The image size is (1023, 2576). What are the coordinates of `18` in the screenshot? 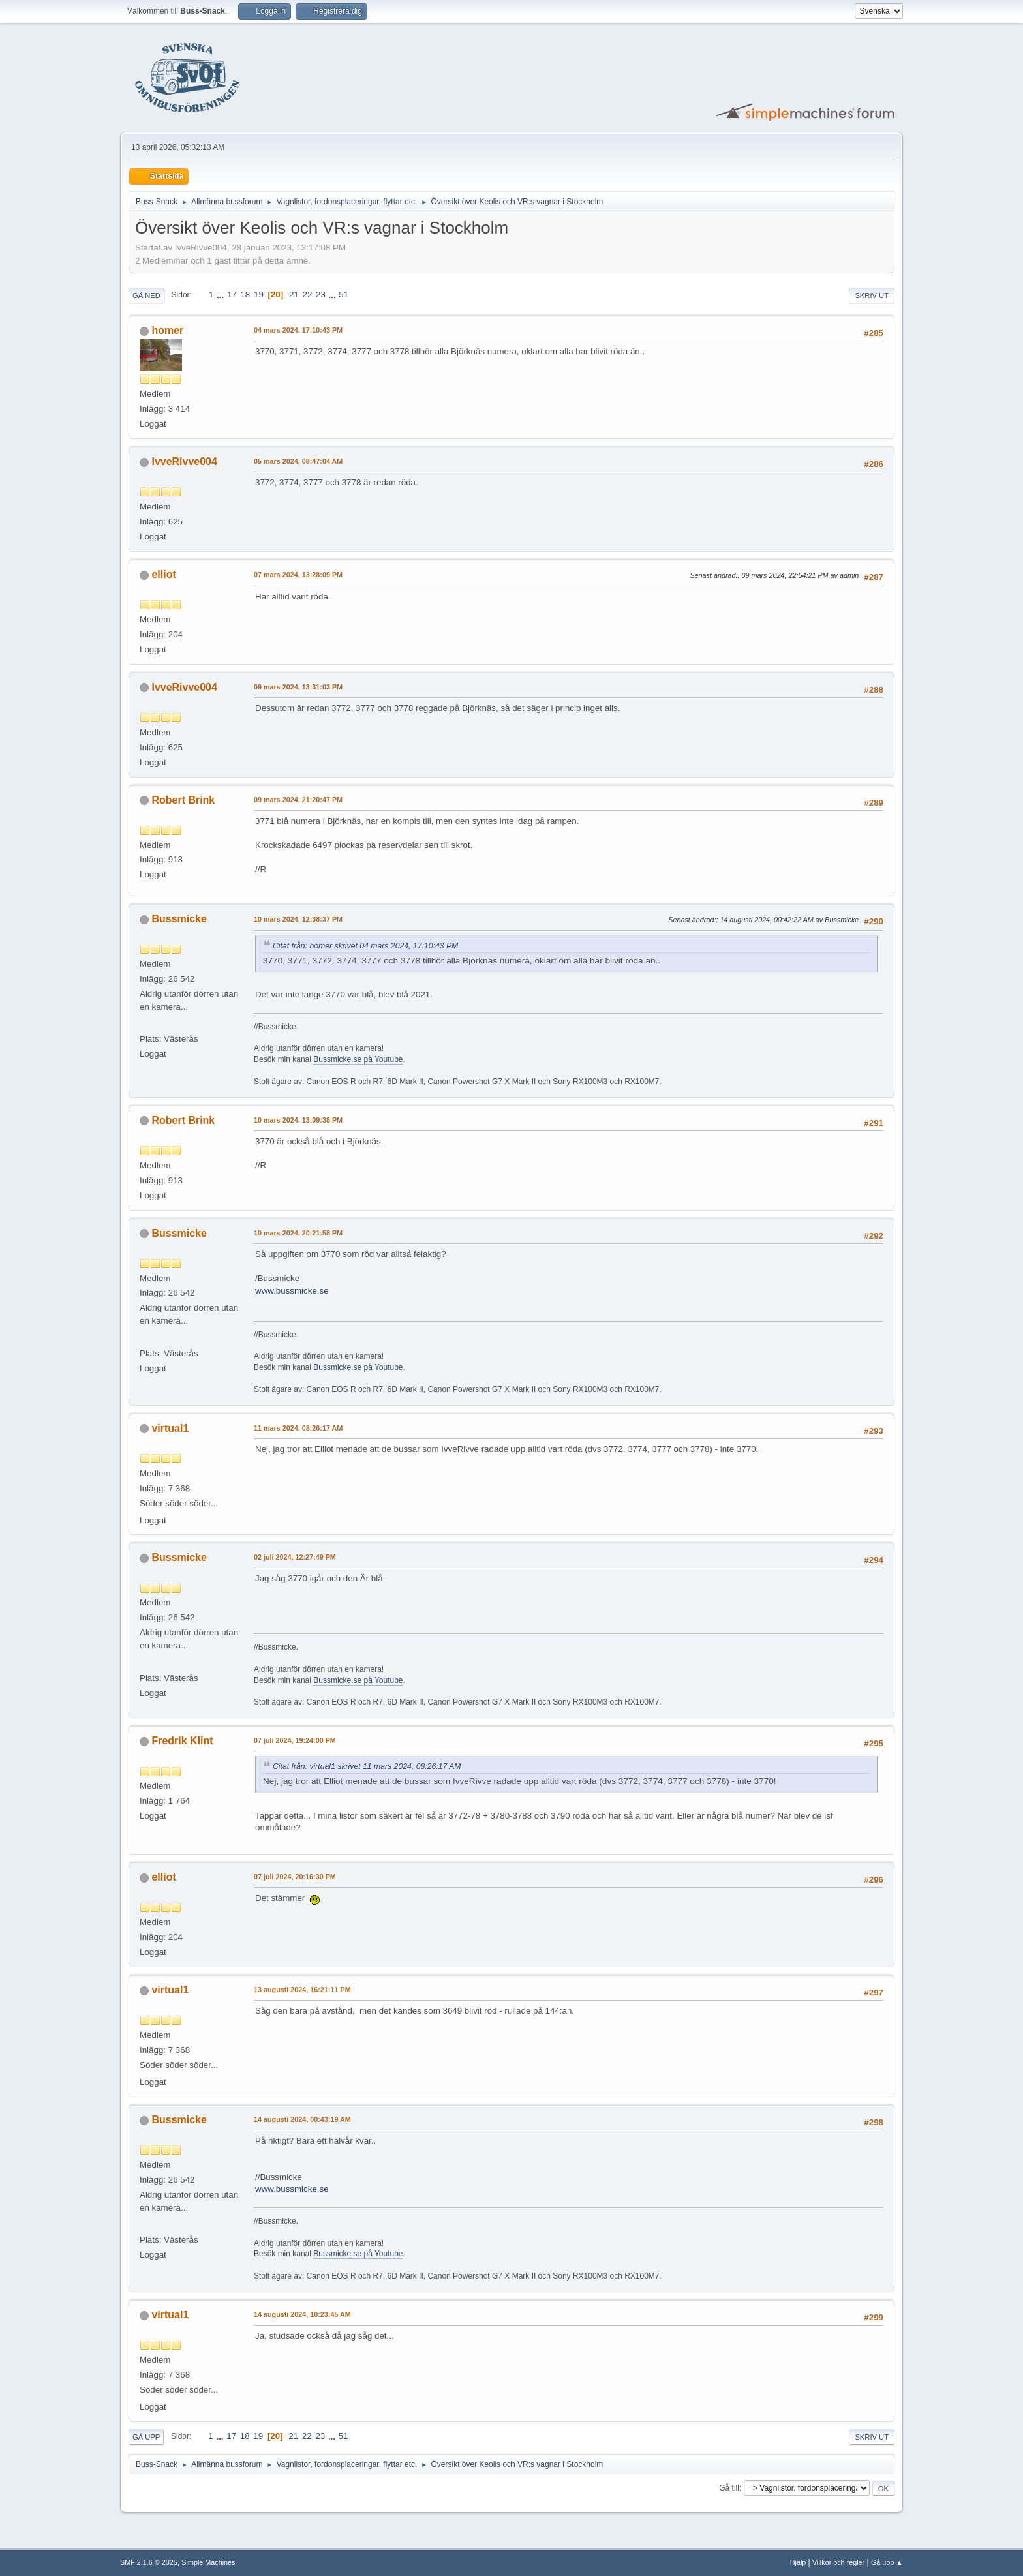 It's located at (245, 294).